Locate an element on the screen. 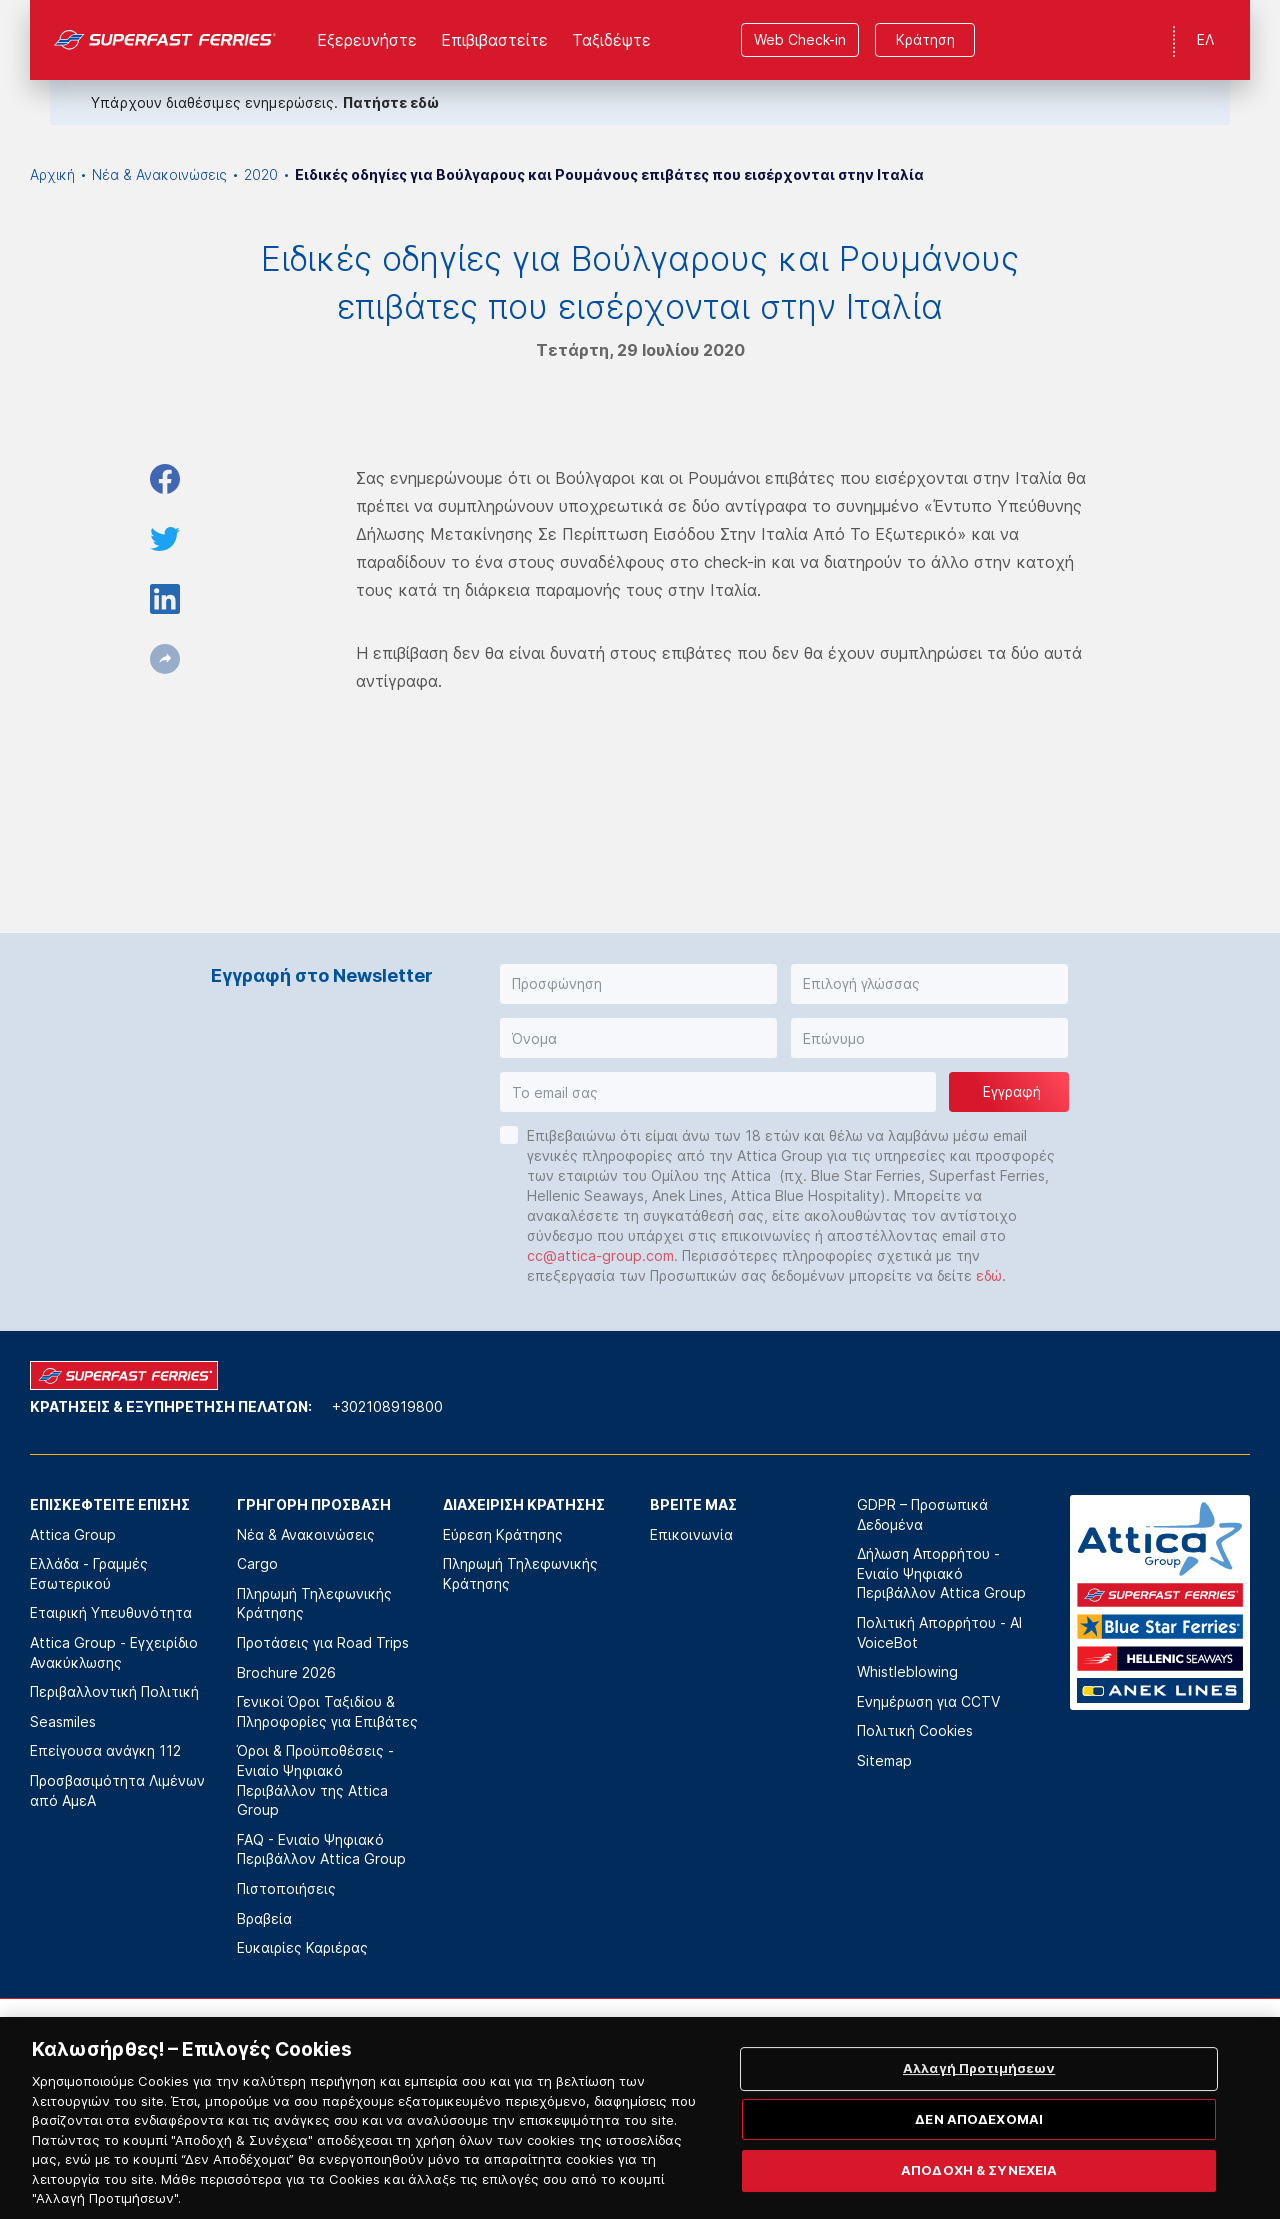 The height and width of the screenshot is (2219, 1280). +302108919800 is located at coordinates (387, 1406).